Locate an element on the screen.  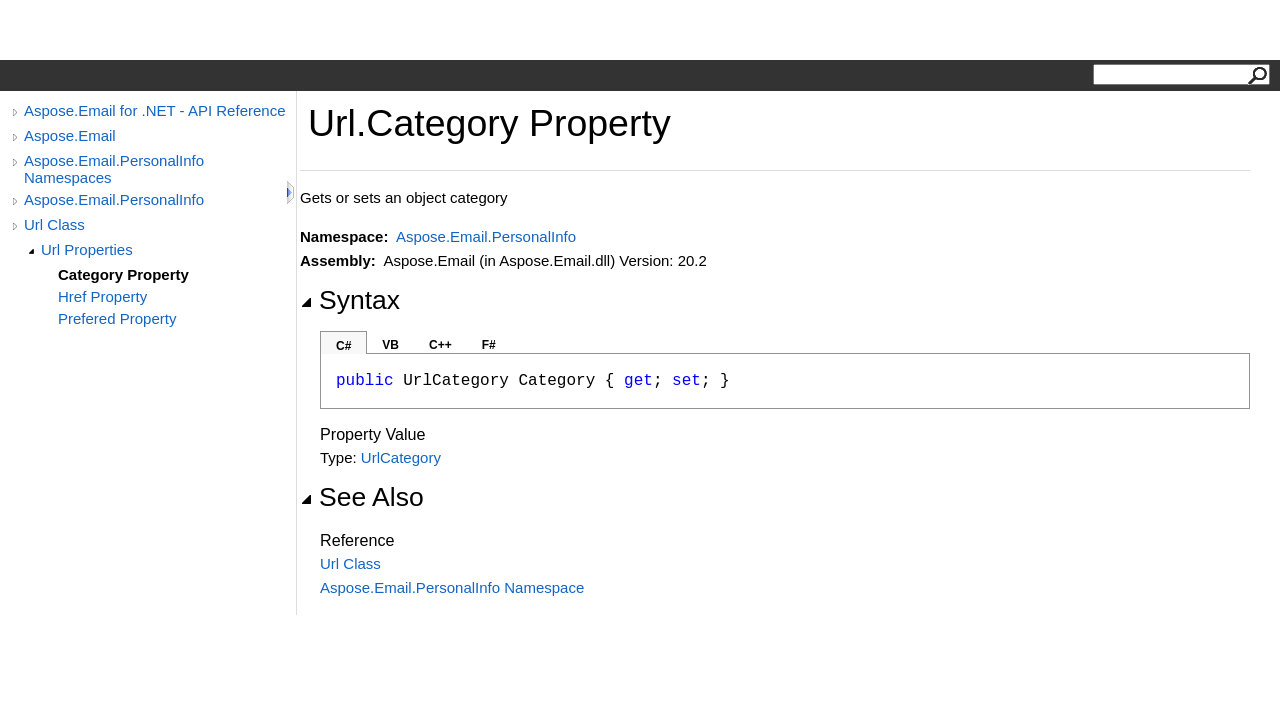
F# is located at coordinates (489, 345).